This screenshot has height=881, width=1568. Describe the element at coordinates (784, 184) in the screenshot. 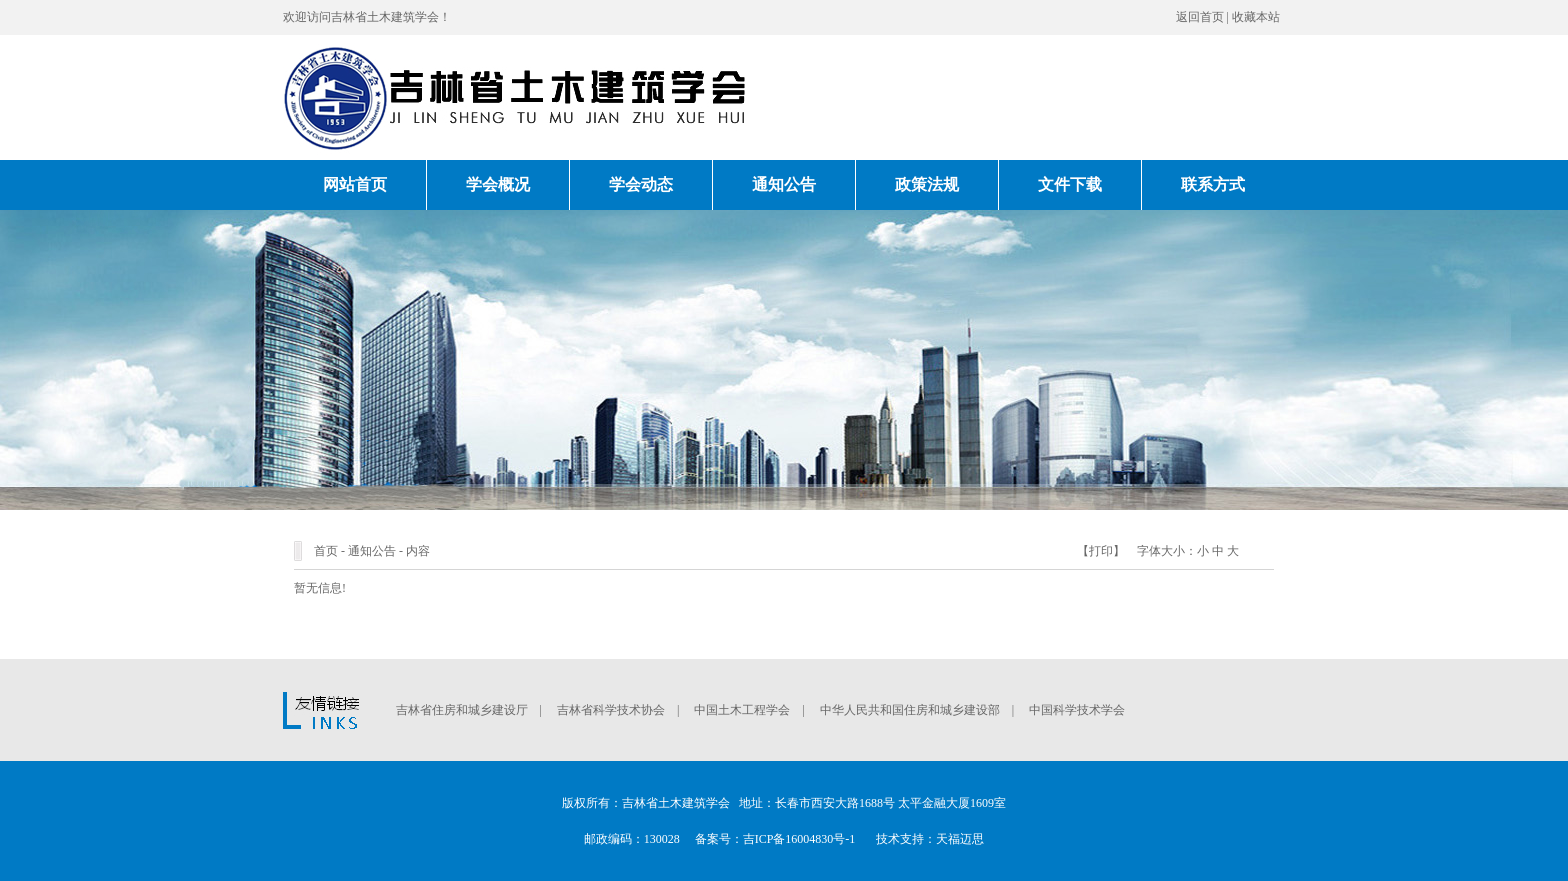

I see `通知公告` at that location.